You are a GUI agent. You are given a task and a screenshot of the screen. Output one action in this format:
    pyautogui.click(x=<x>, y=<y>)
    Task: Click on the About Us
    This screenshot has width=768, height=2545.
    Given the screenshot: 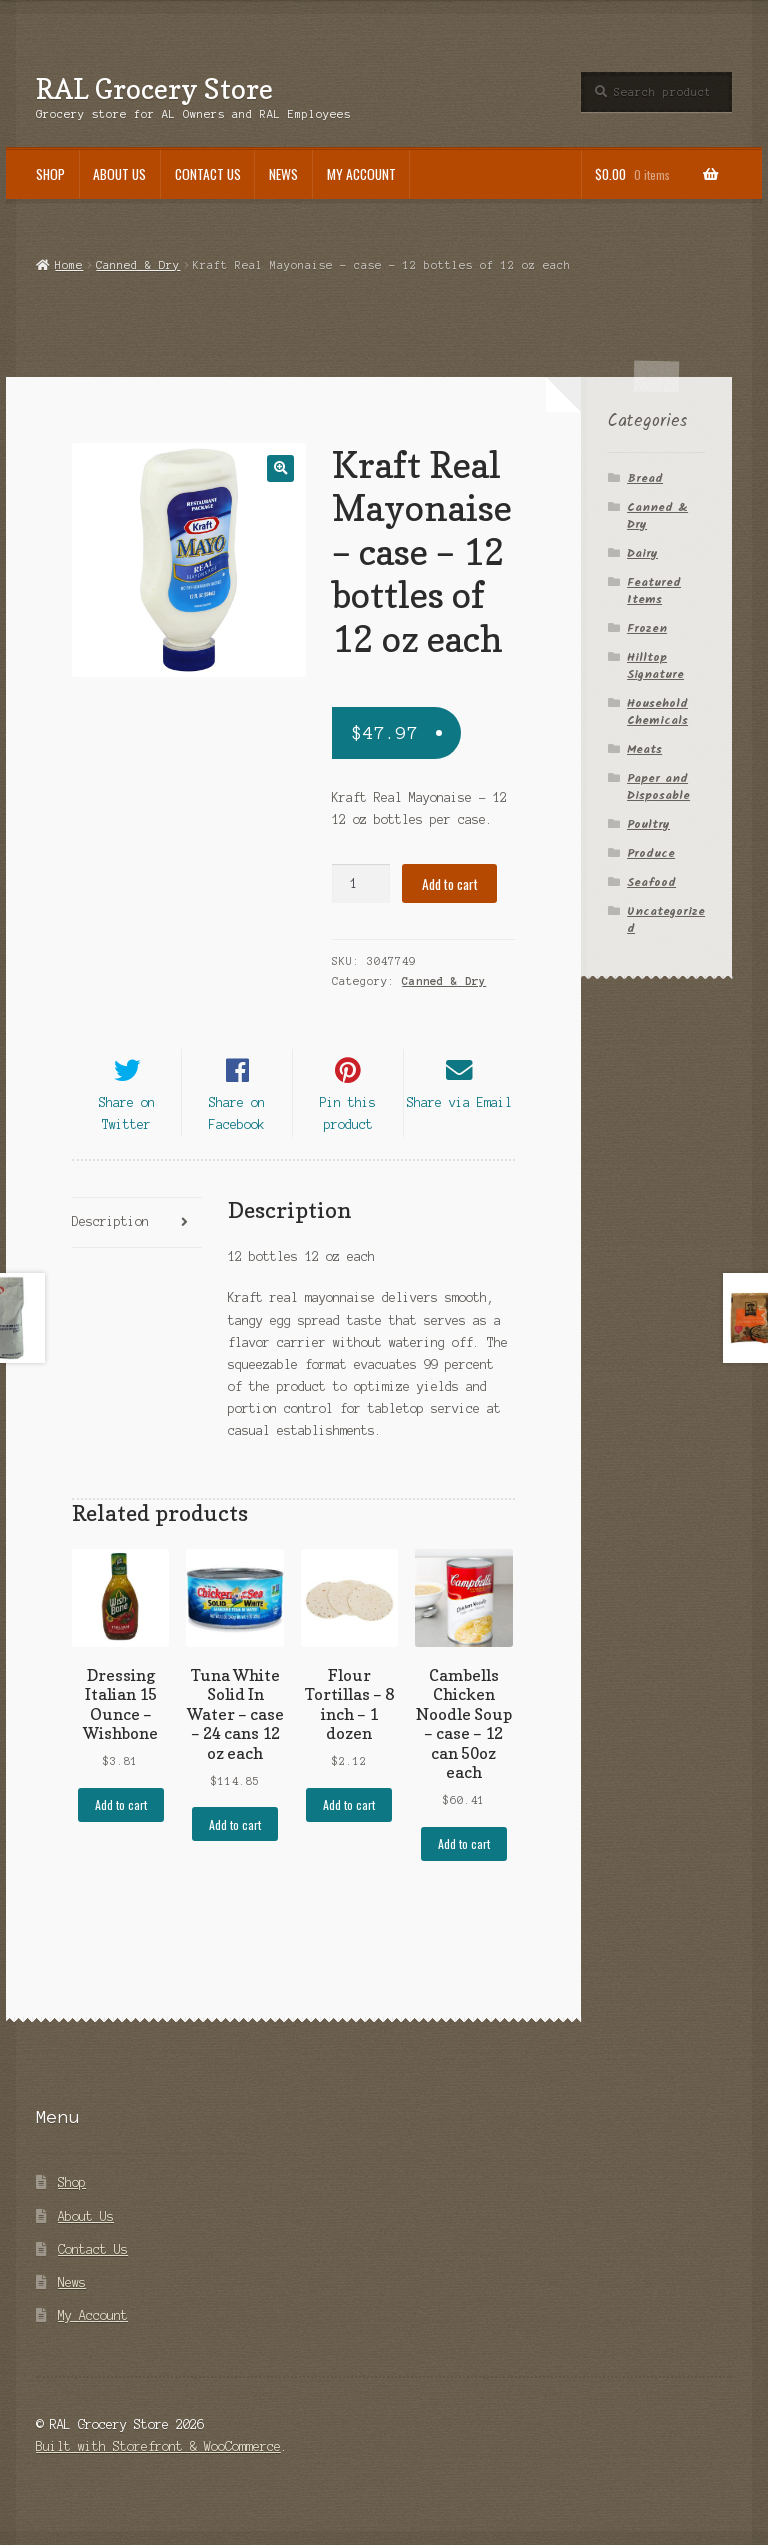 What is the action you would take?
    pyautogui.click(x=119, y=174)
    